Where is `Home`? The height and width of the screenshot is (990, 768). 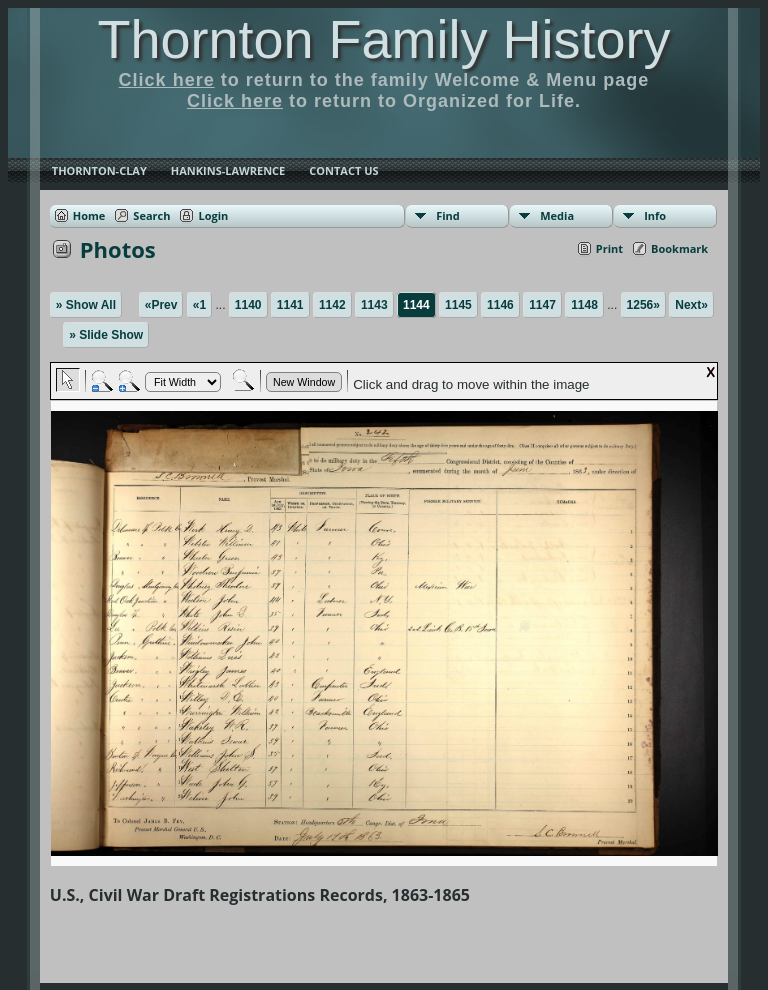 Home is located at coordinates (89, 215).